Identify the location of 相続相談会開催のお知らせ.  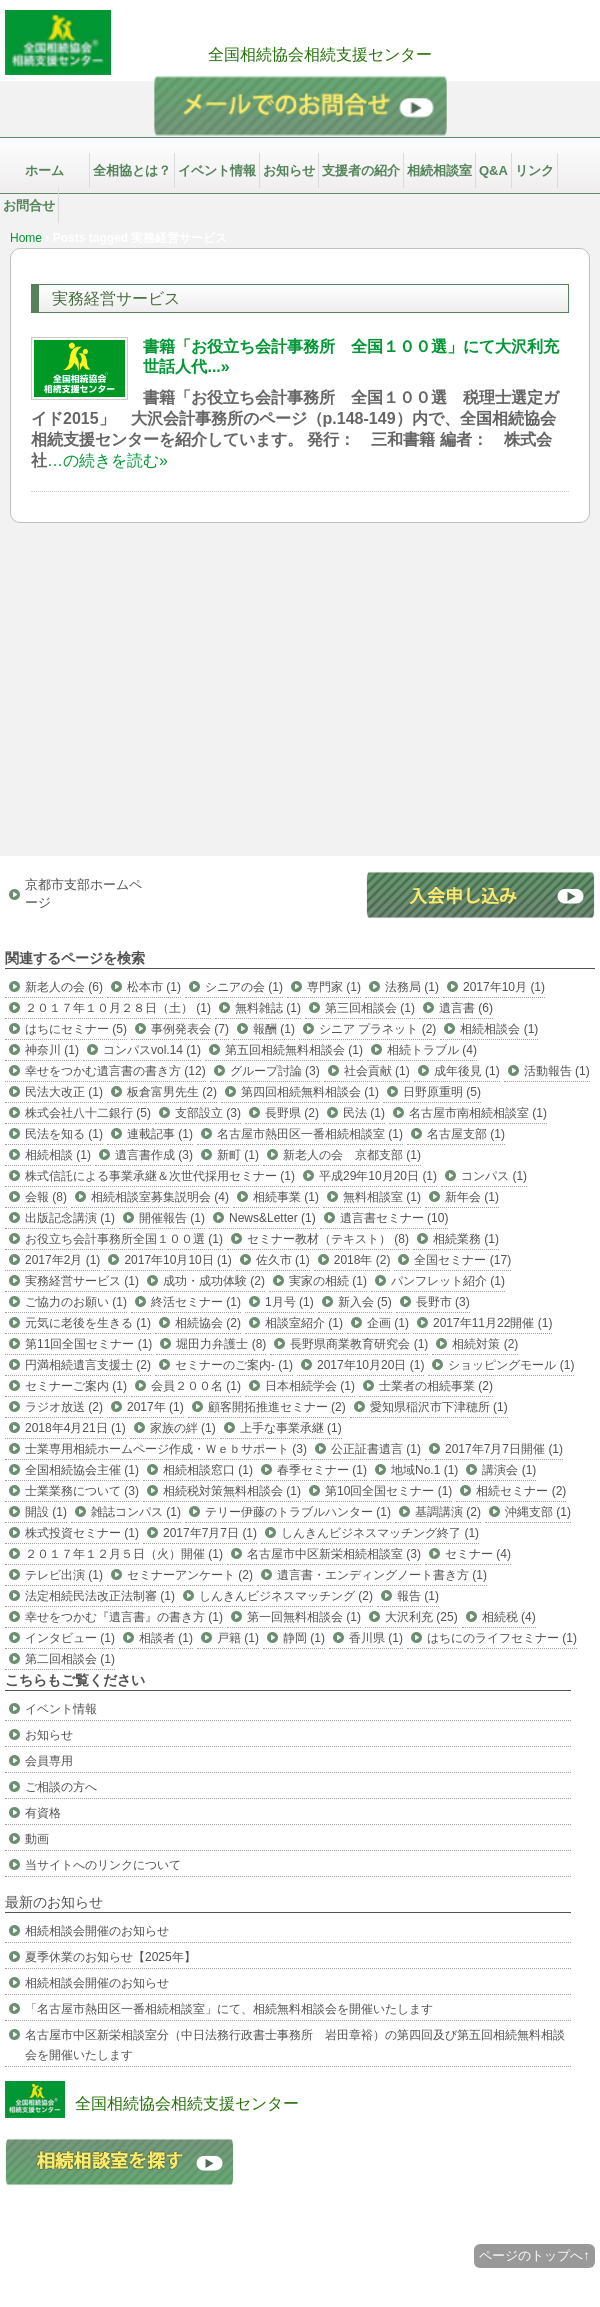
(97, 1931).